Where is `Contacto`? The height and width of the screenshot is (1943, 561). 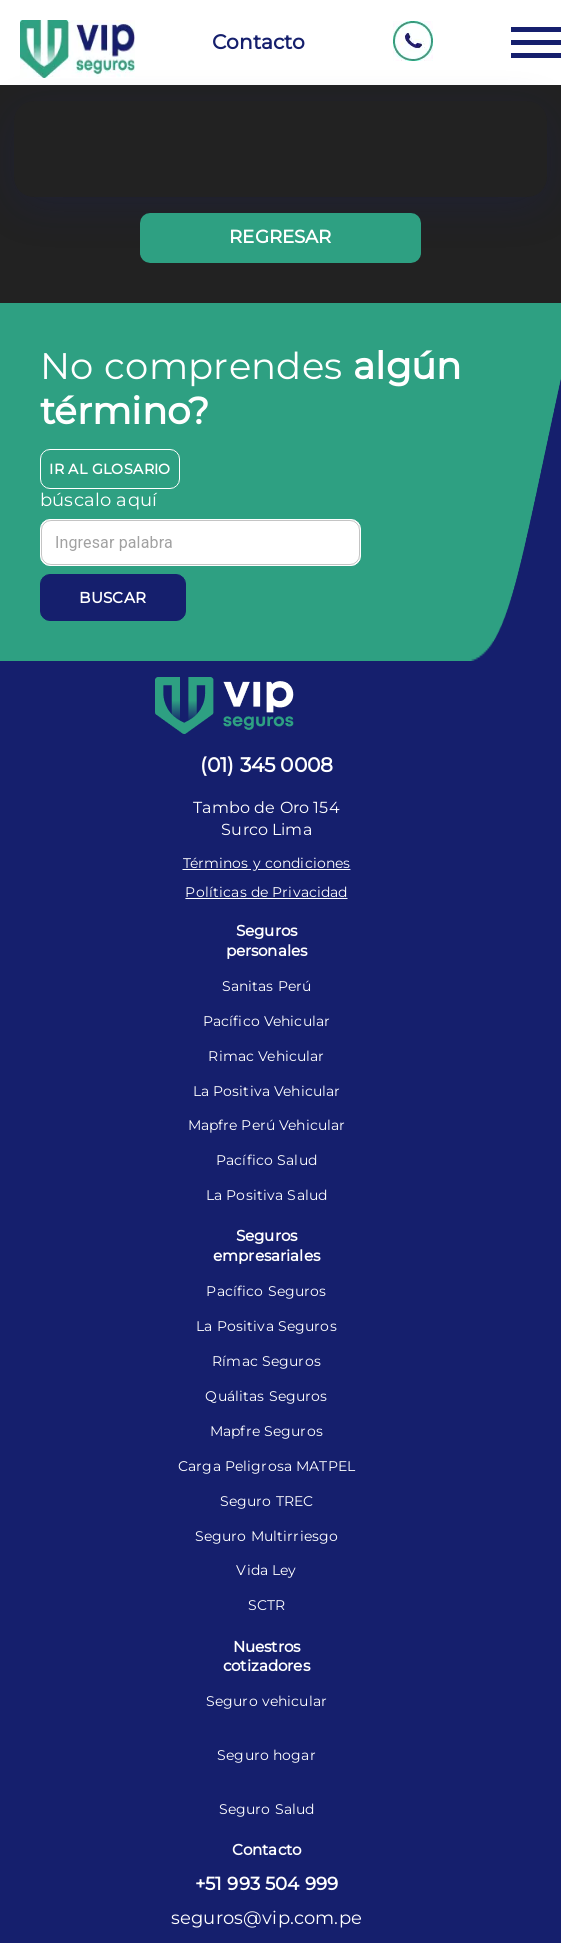 Contacto is located at coordinates (258, 42).